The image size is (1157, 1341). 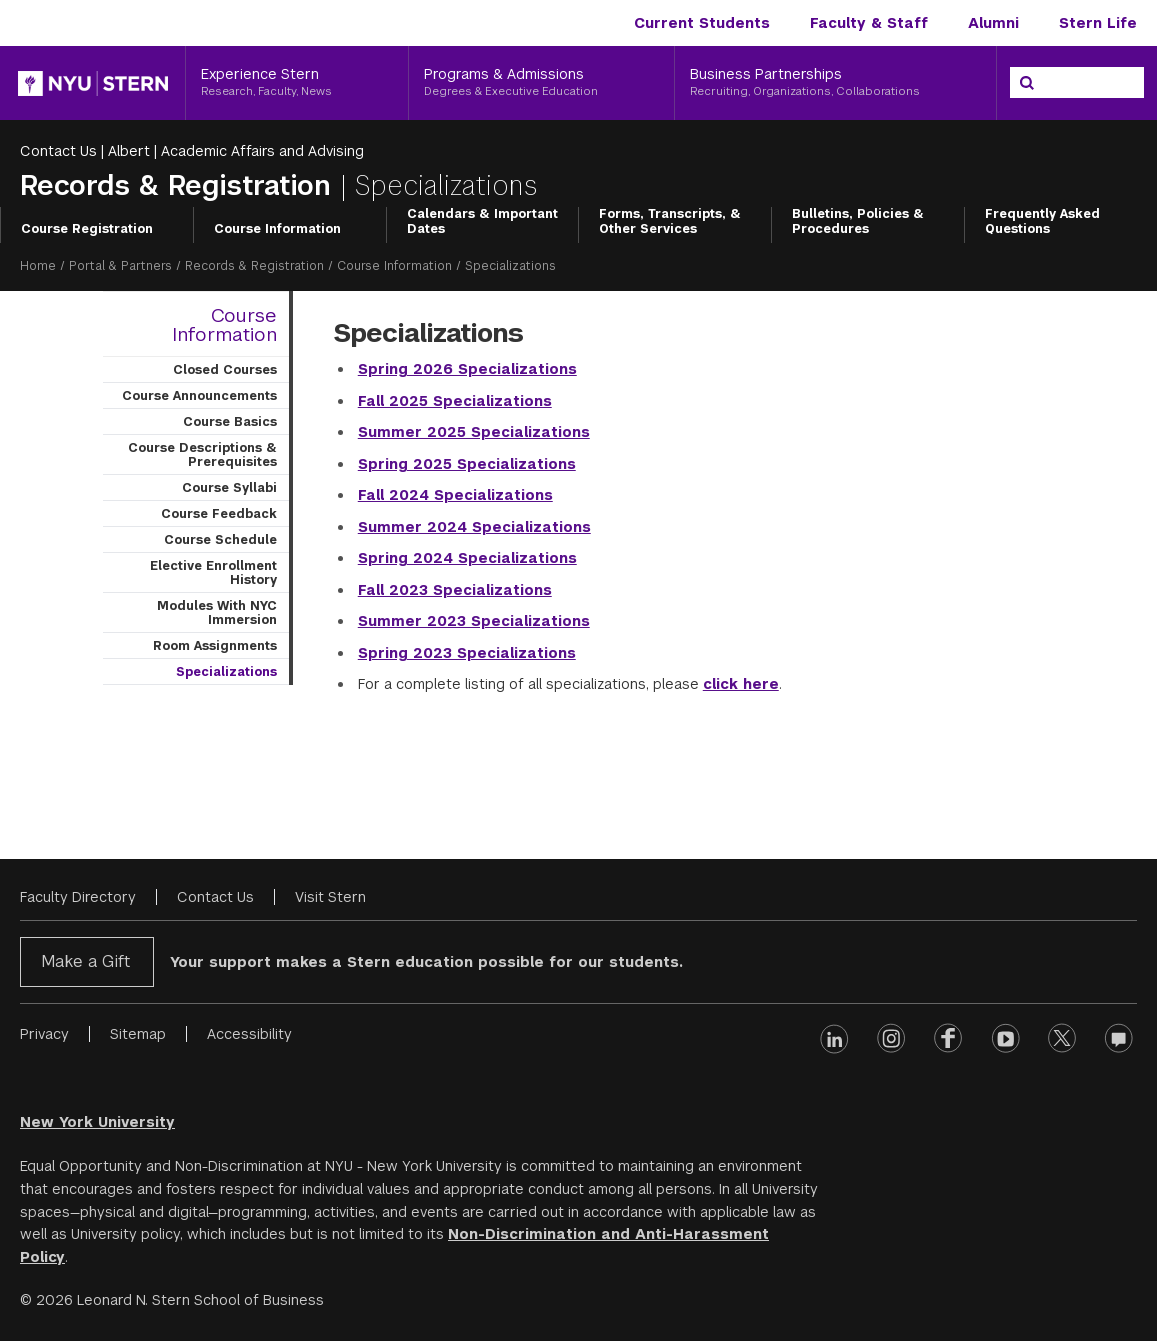 I want to click on Contact Us, so click(x=58, y=151).